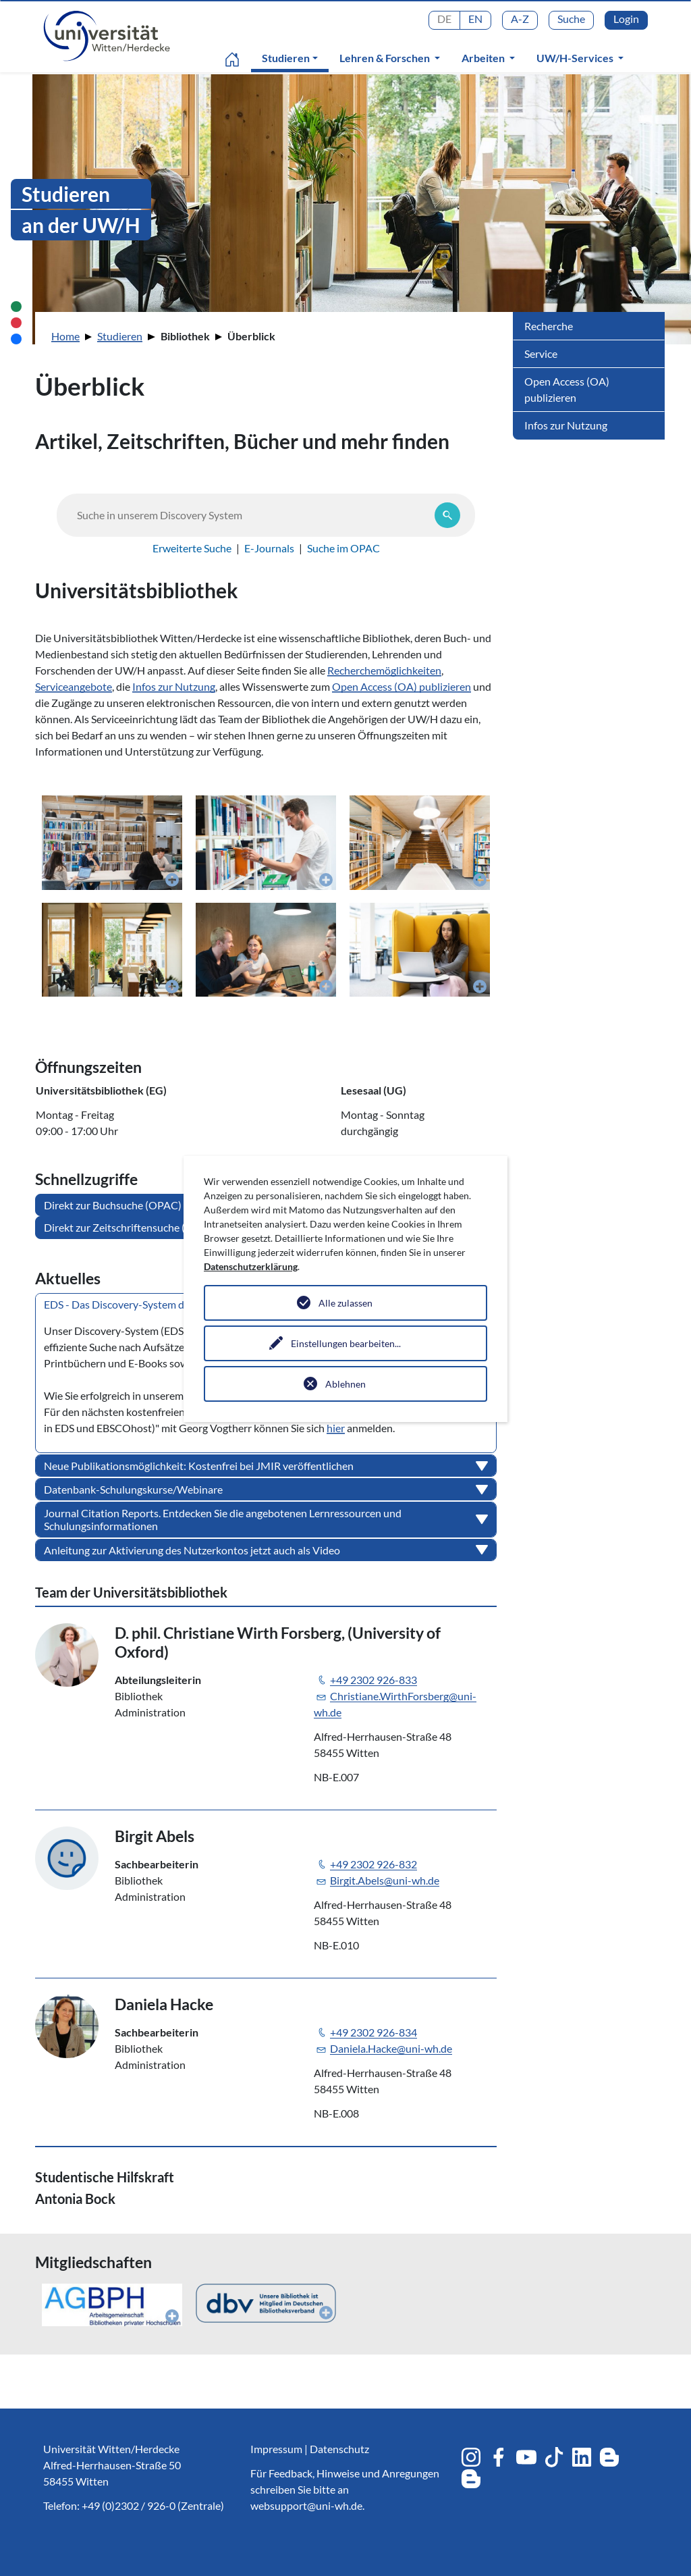 The width and height of the screenshot is (691, 2576). Describe the element at coordinates (343, 548) in the screenshot. I see `Suche im OPAC` at that location.